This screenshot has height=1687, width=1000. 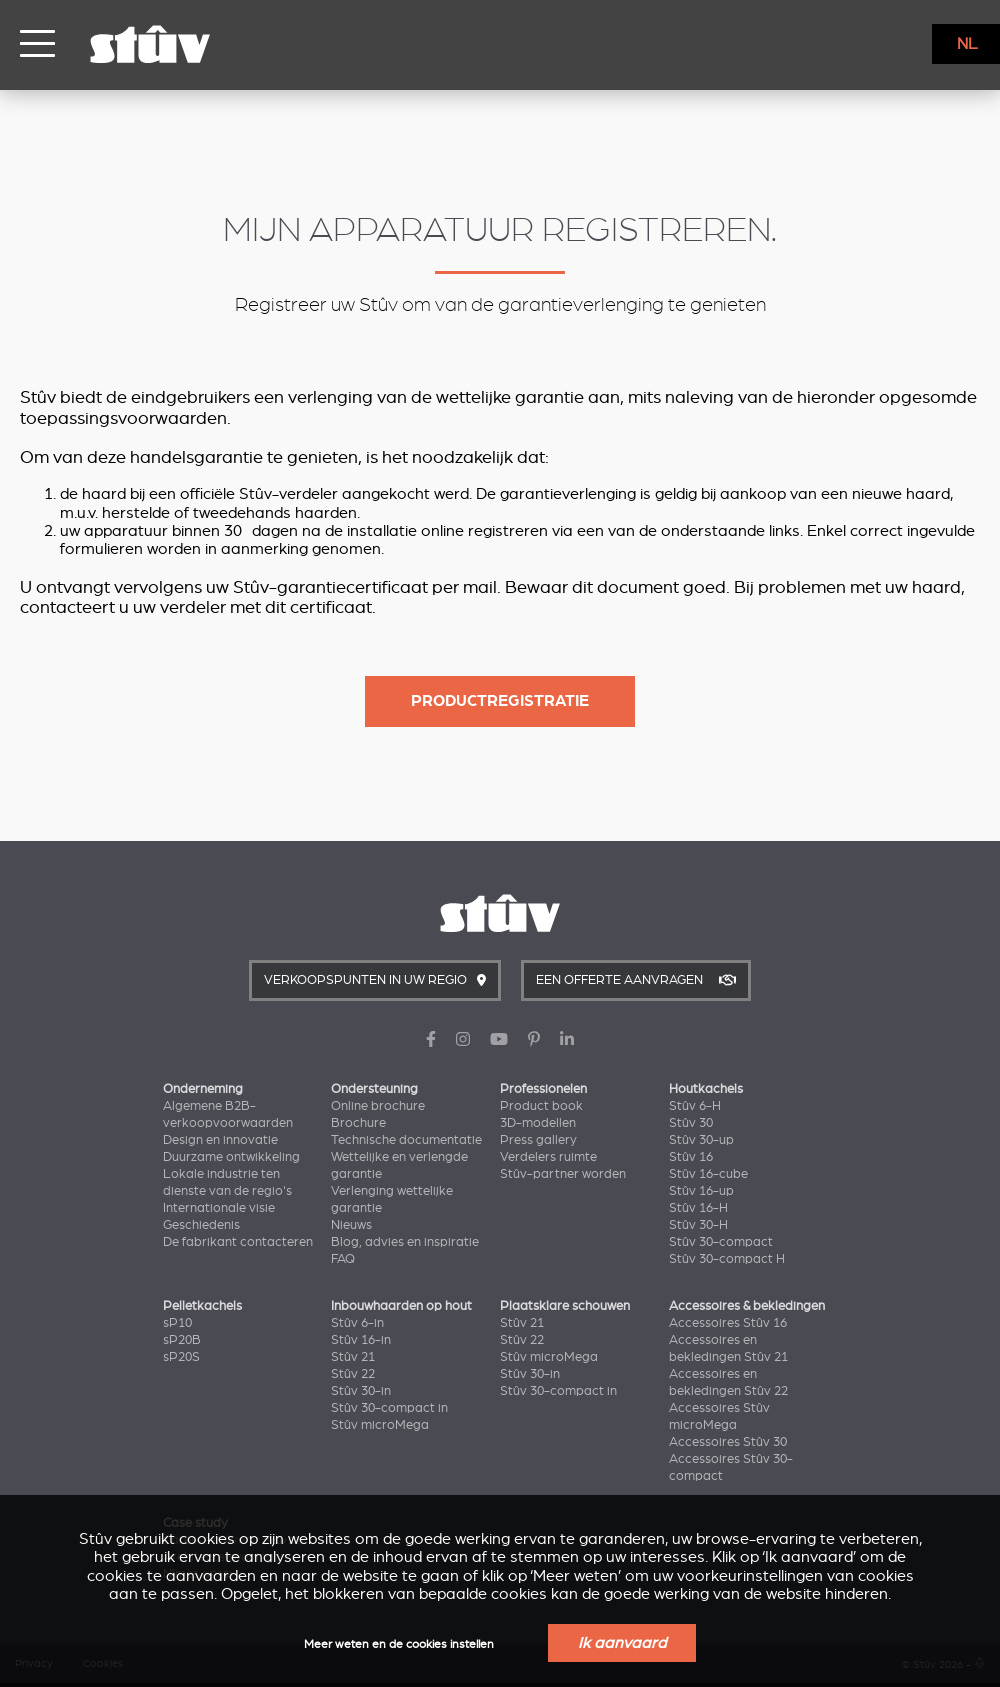 What do you see at coordinates (622, 1643) in the screenshot?
I see `Ik aanvaard` at bounding box center [622, 1643].